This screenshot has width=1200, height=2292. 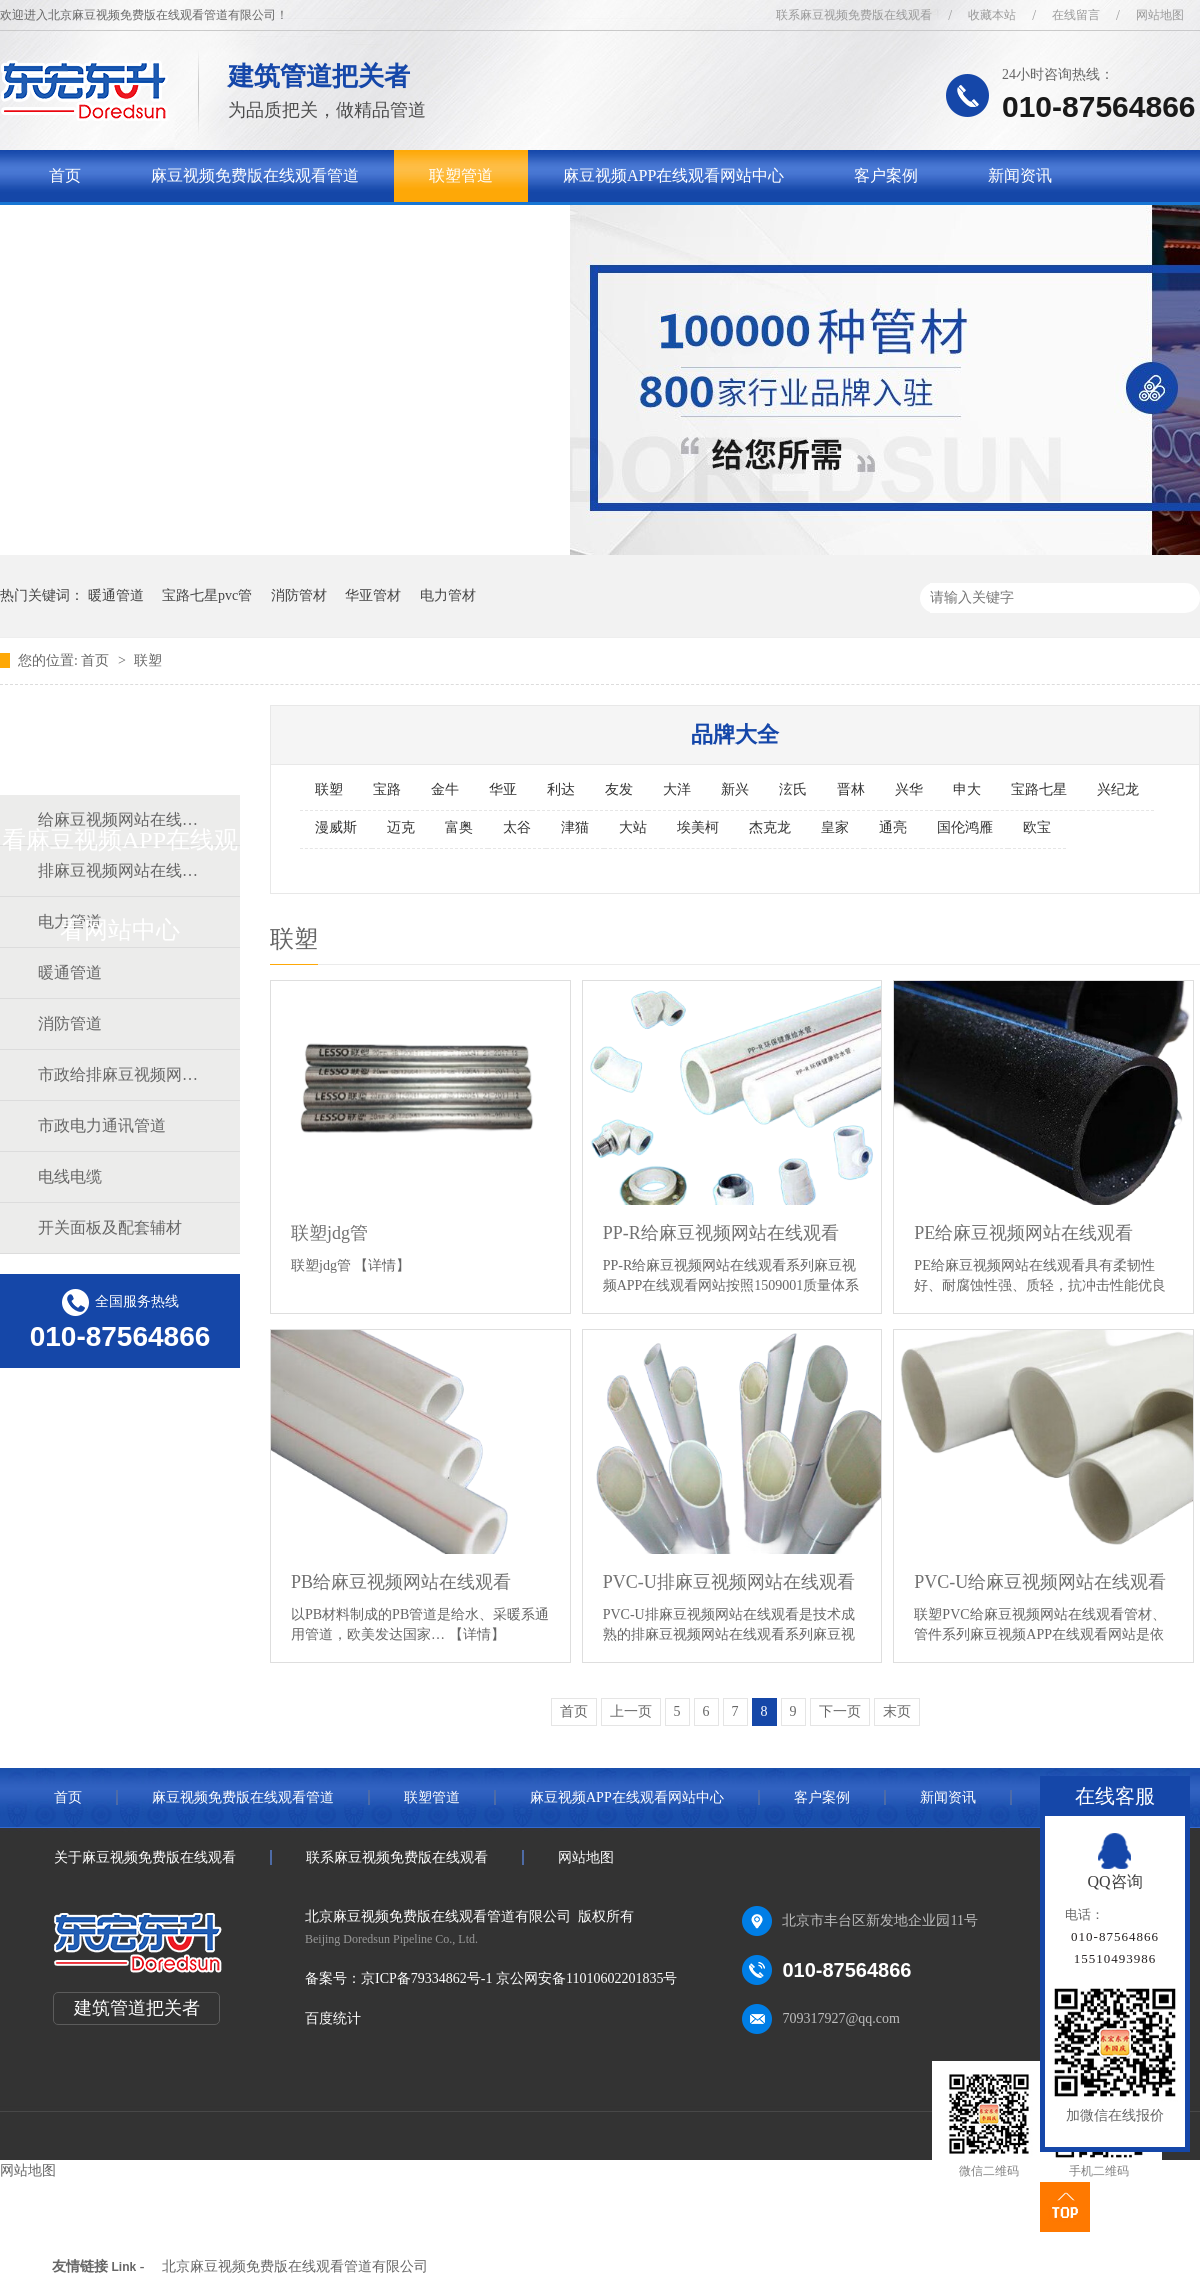 What do you see at coordinates (207, 595) in the screenshot?
I see `宝路七星pvc管` at bounding box center [207, 595].